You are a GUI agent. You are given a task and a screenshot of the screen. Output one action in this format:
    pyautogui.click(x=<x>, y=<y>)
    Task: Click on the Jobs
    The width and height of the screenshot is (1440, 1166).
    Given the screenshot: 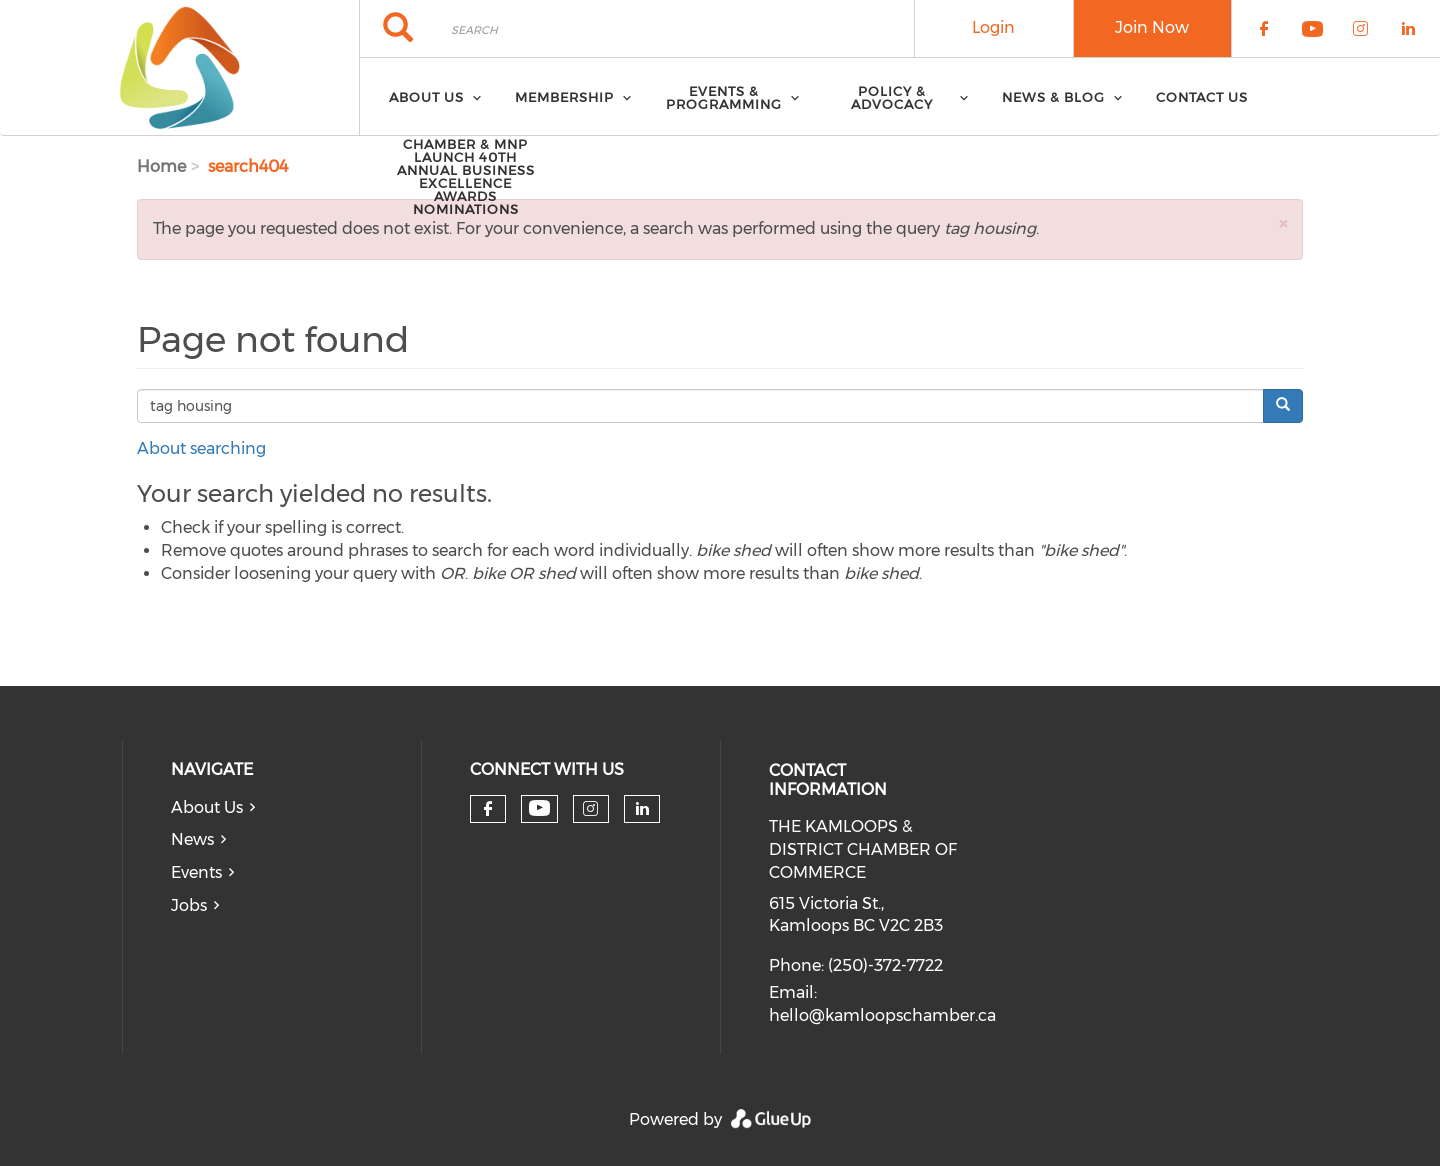 What is the action you would take?
    pyautogui.click(x=189, y=905)
    